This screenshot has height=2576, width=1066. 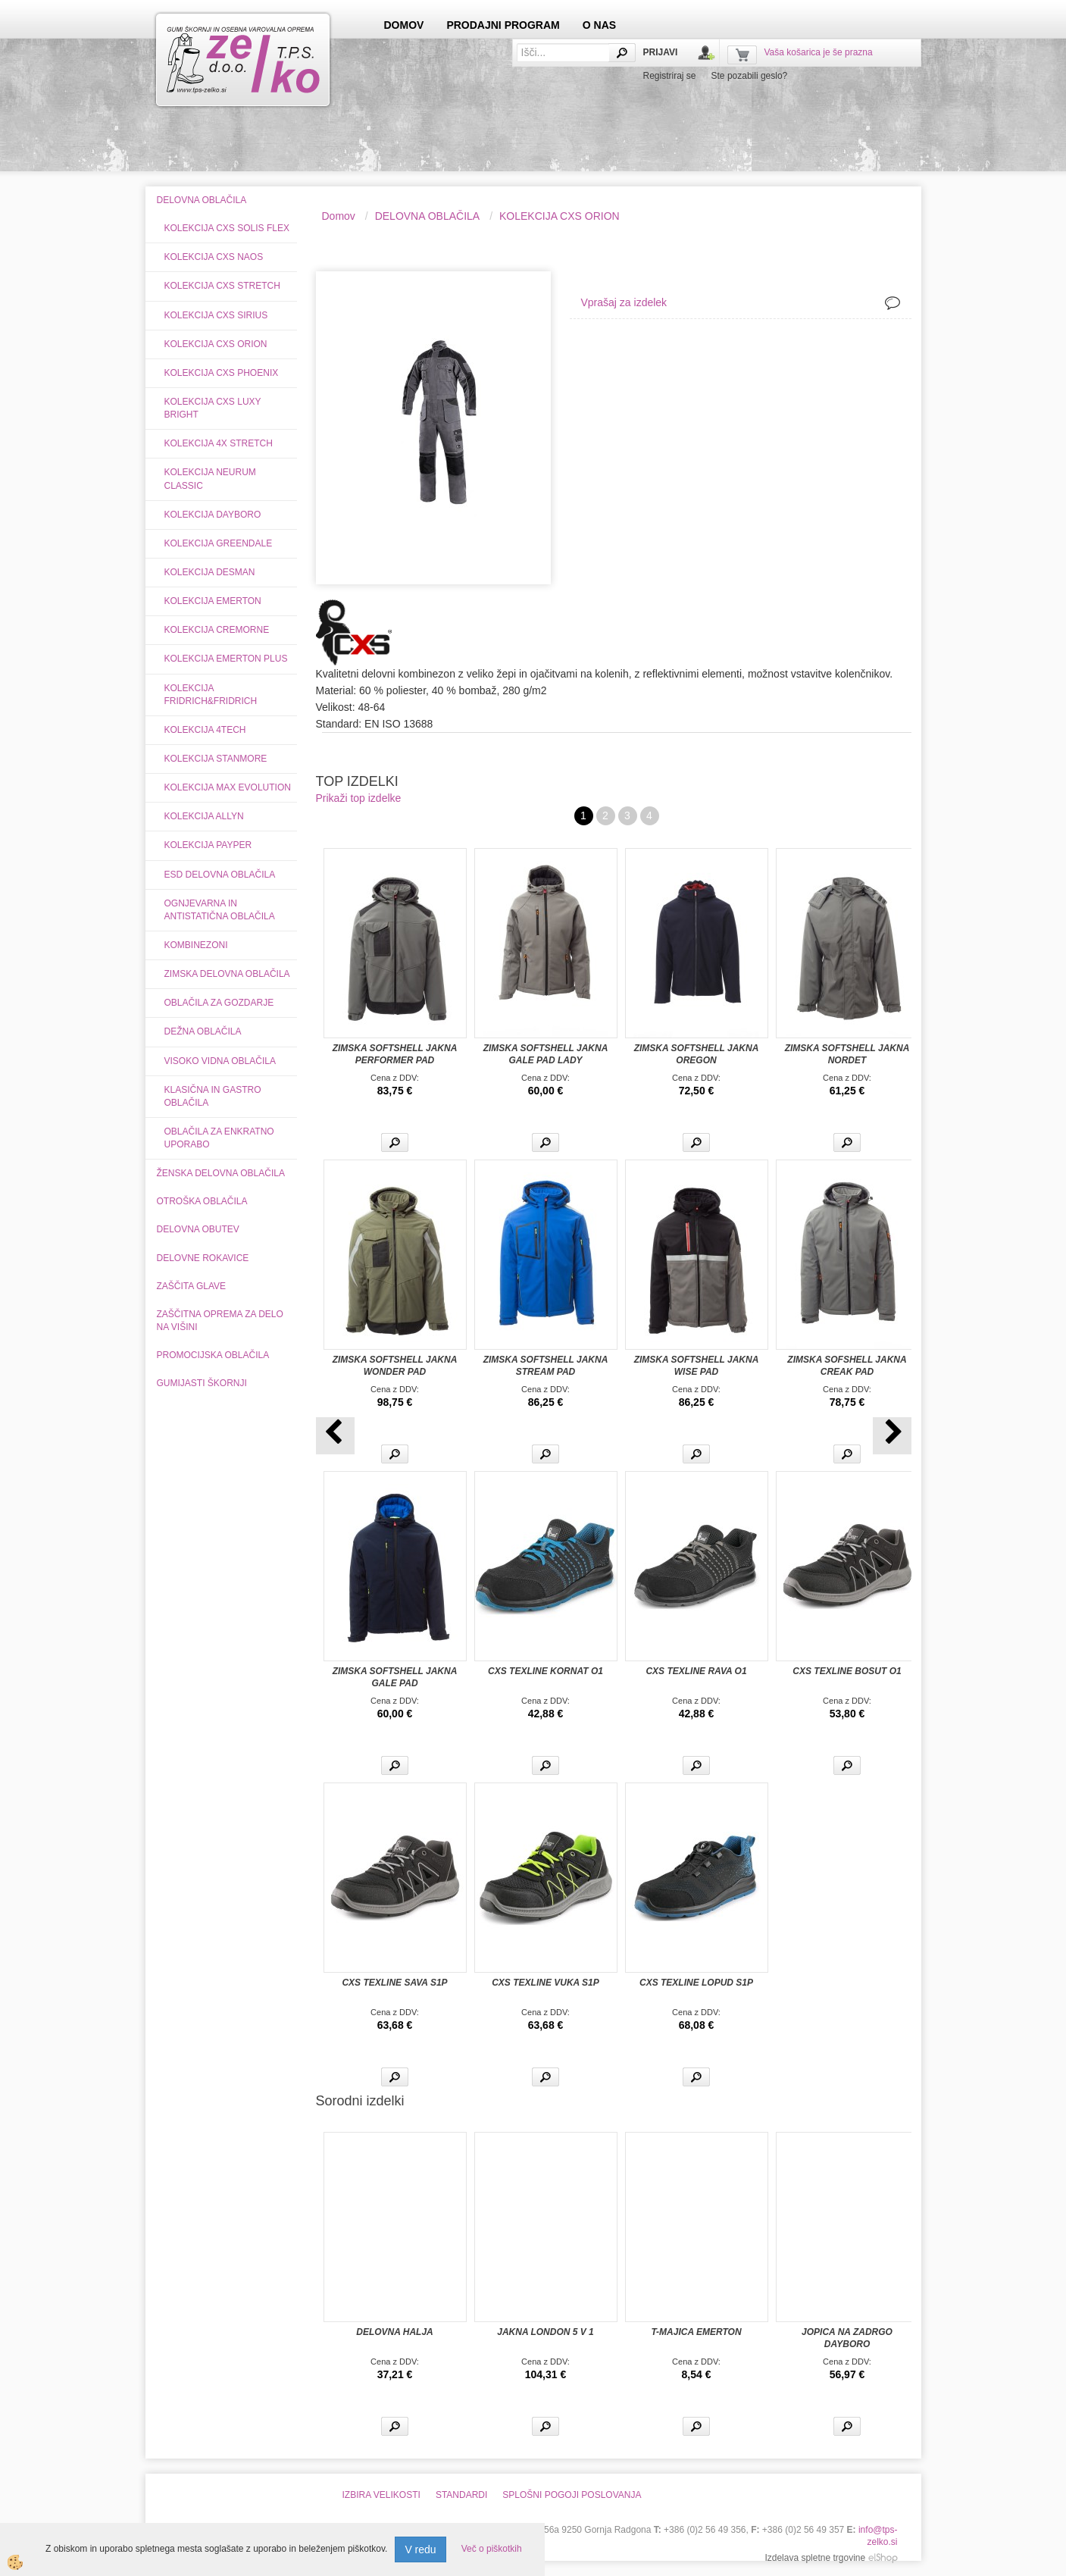 I want to click on O NAS, so click(x=599, y=25).